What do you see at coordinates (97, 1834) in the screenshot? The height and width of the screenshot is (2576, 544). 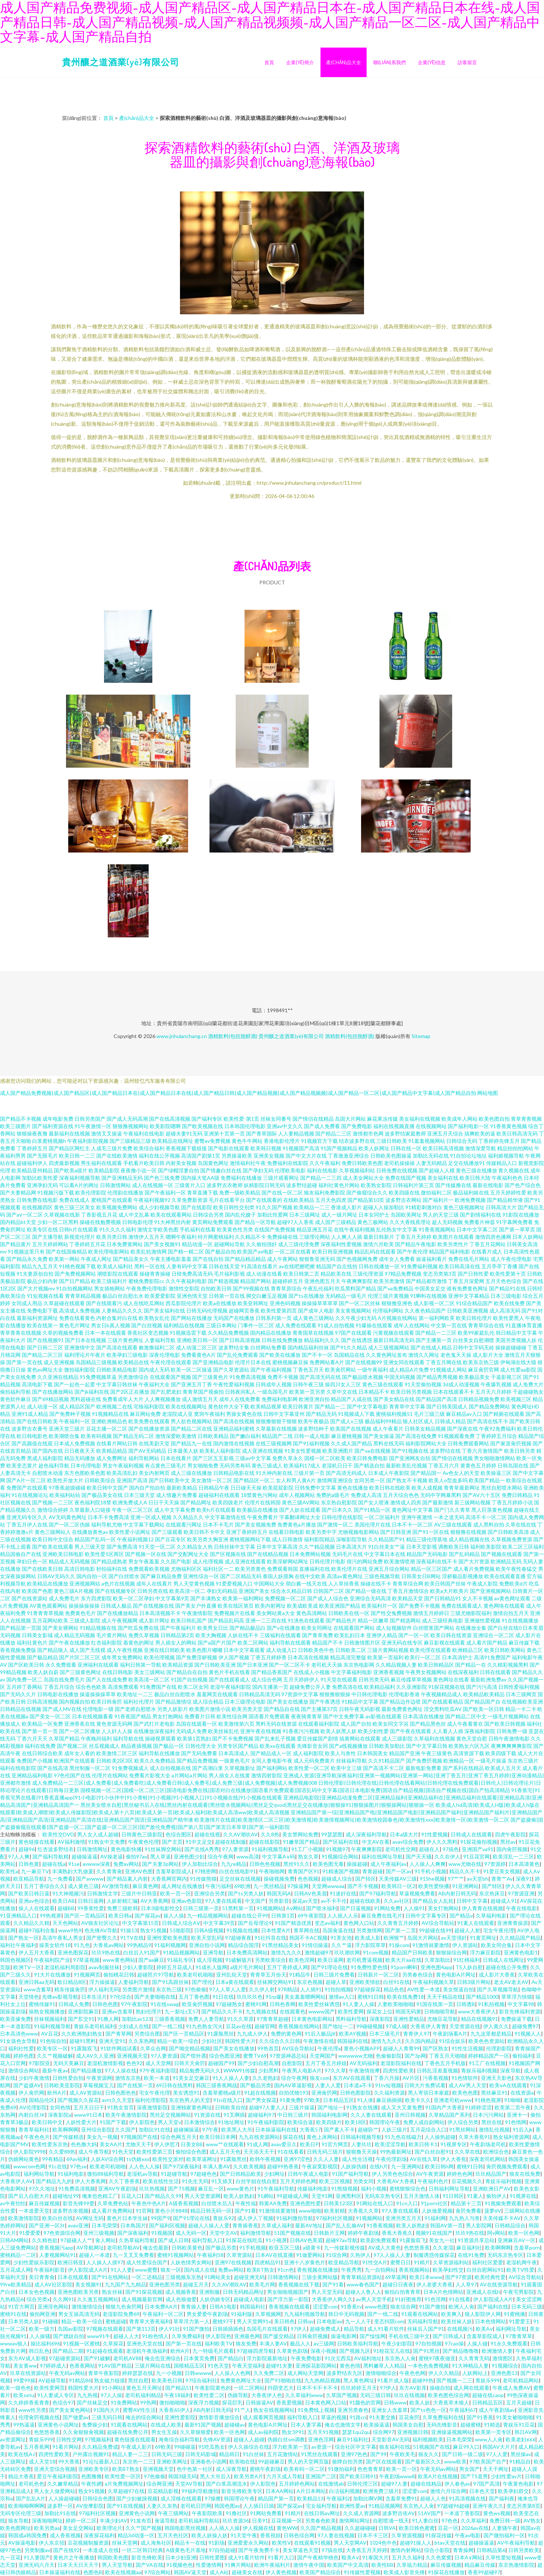 I see `男人女人成人超碰` at bounding box center [97, 1834].